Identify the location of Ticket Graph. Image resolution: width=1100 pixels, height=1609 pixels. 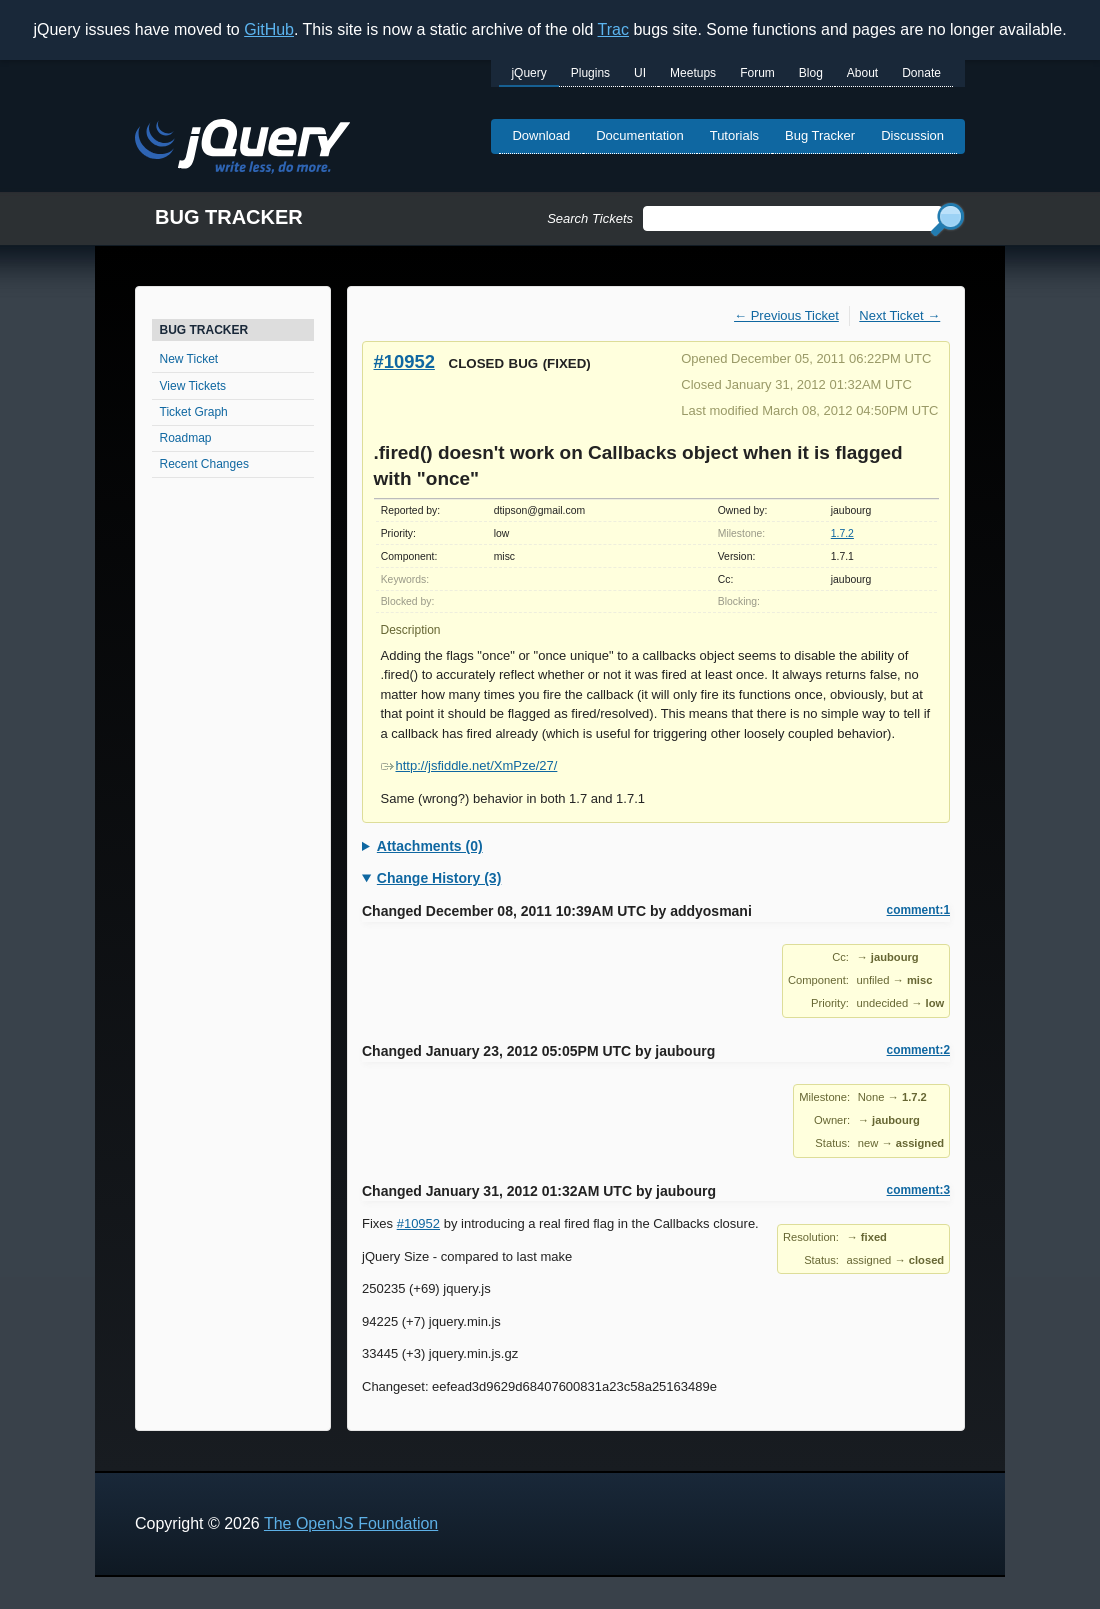
(194, 412).